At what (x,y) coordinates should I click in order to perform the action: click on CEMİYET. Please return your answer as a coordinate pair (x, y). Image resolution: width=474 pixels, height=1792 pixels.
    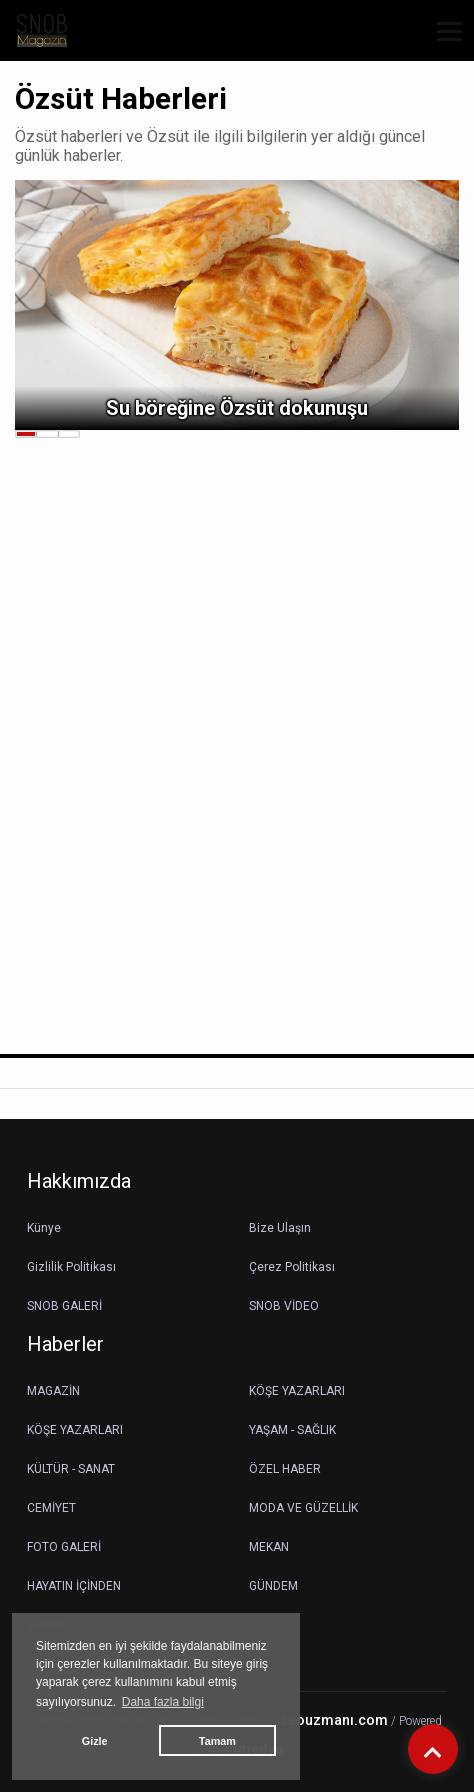
    Looking at the image, I should click on (51, 1508).